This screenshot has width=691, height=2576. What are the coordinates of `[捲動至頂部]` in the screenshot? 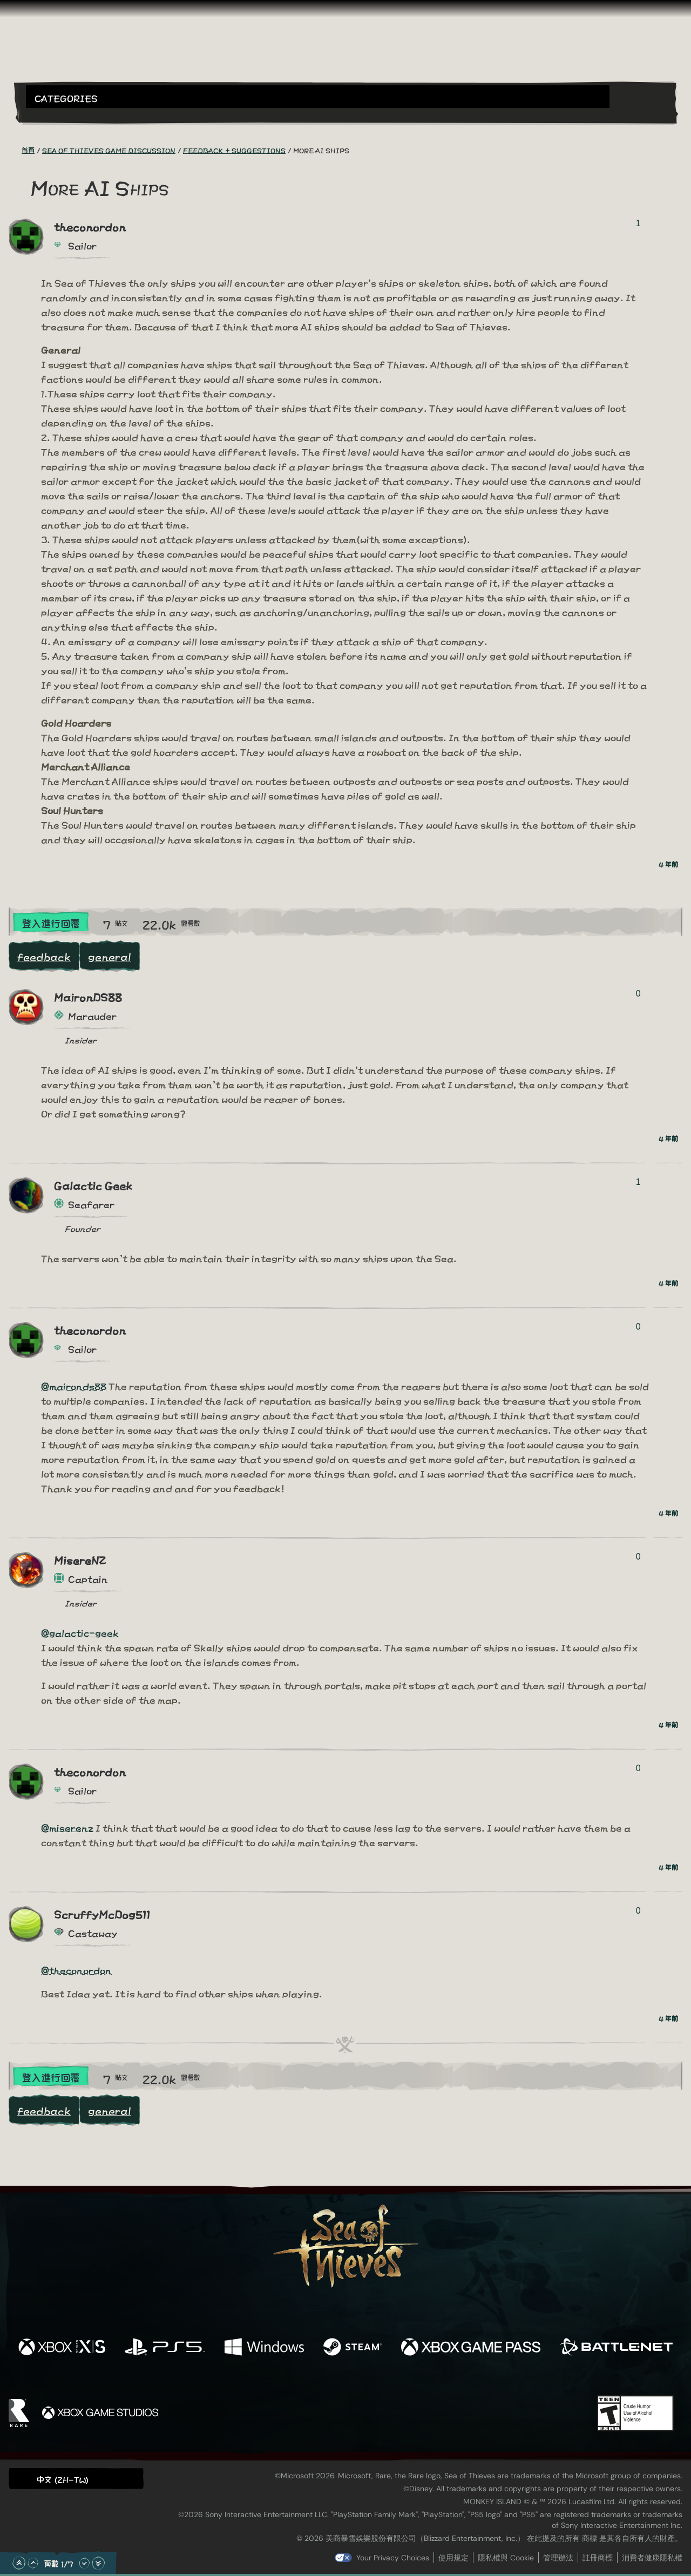 It's located at (18, 2563).